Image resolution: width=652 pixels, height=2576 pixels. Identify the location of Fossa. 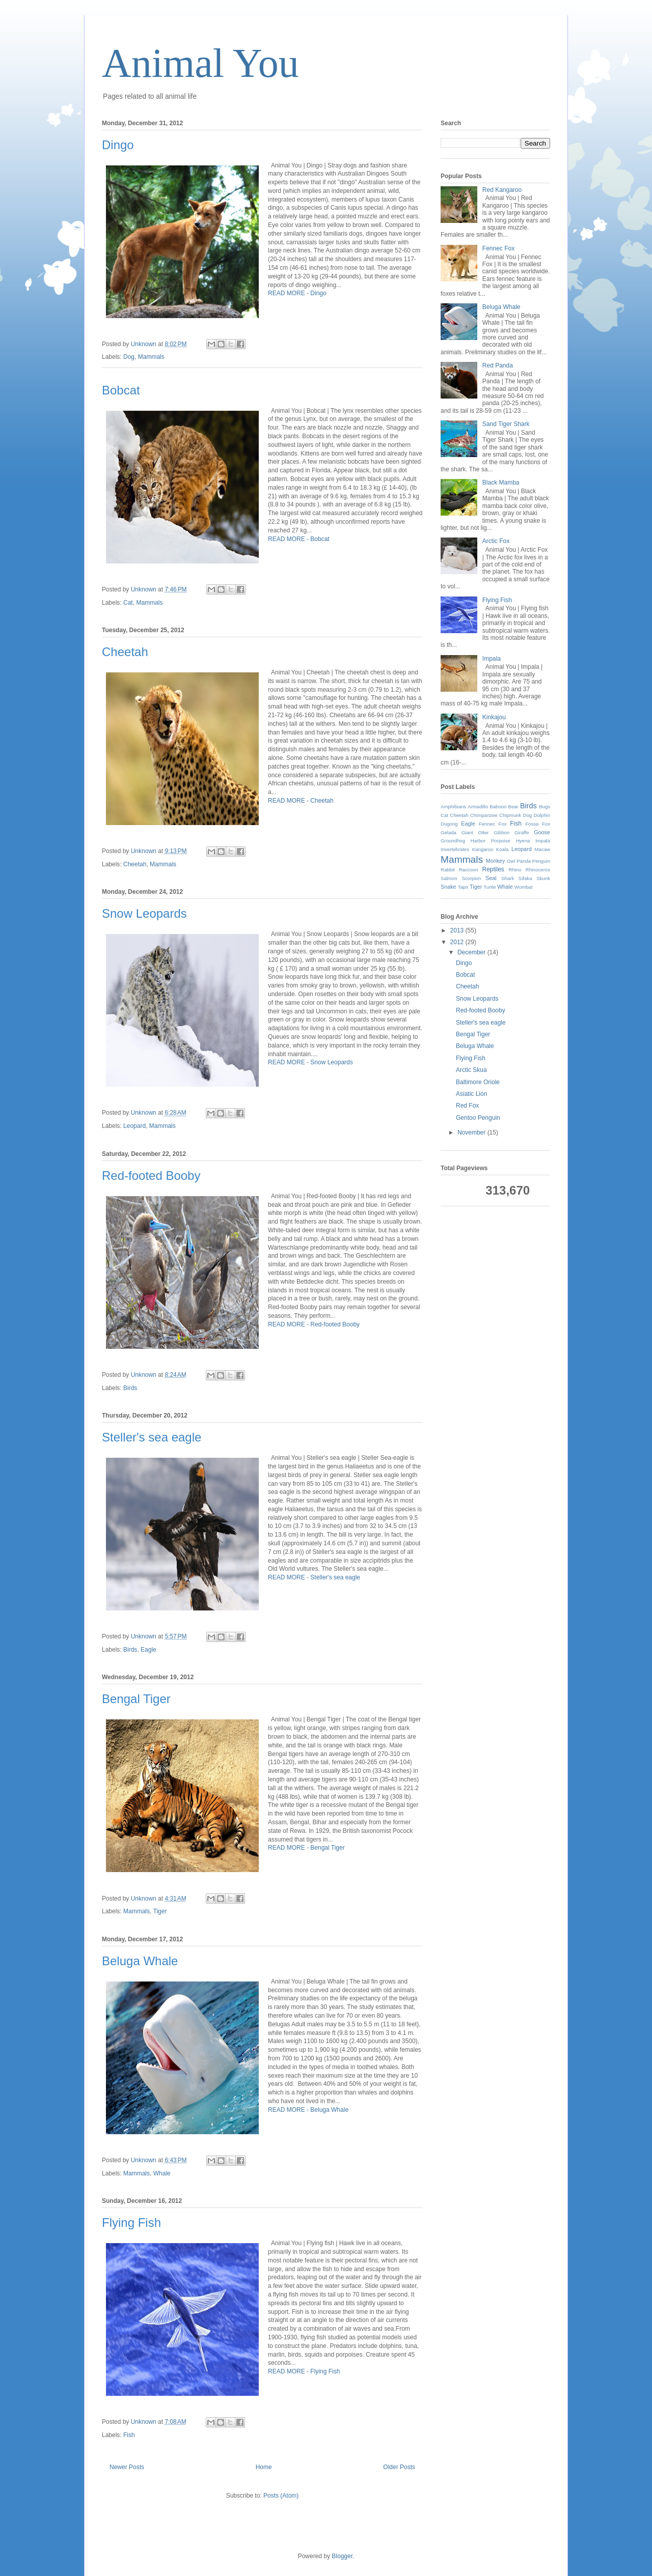
(531, 824).